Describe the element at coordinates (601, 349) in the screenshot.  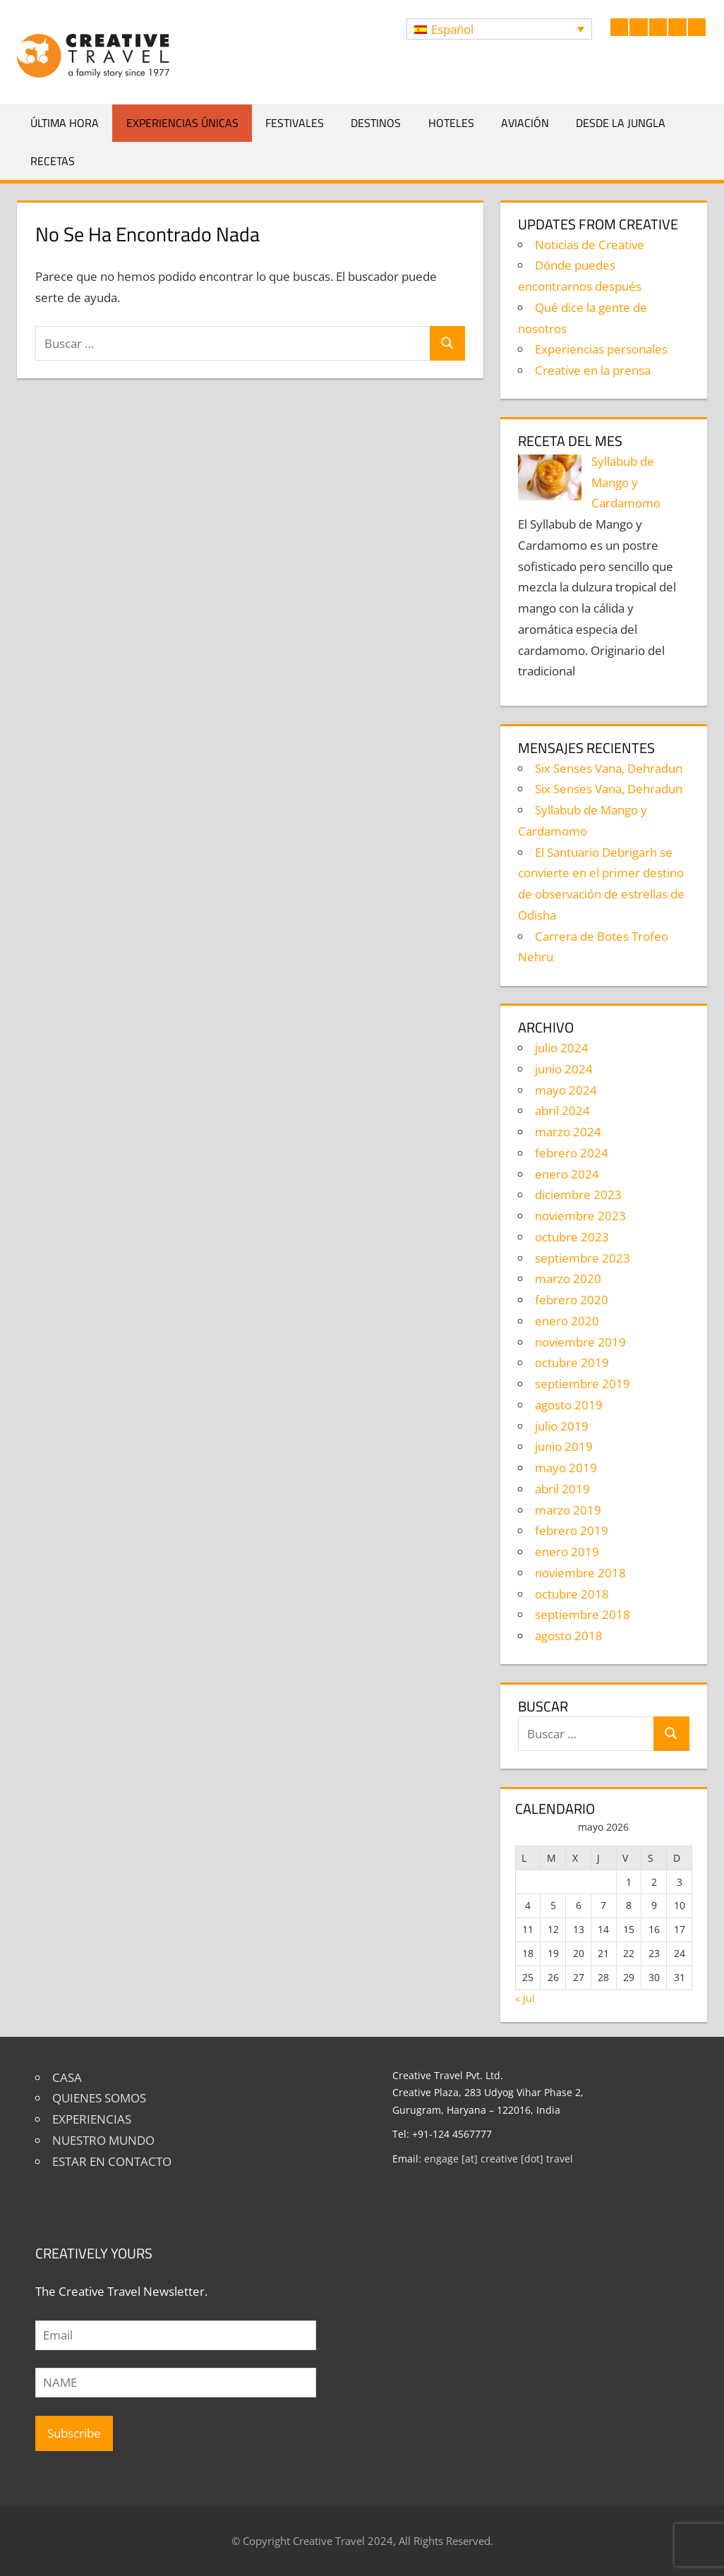
I see `Experiencias personales` at that location.